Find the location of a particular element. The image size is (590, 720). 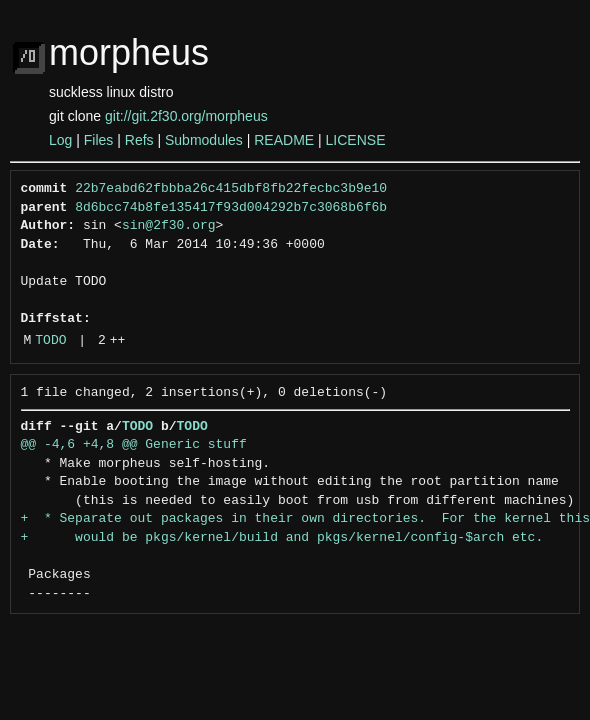

8d6bcc74b8fe135417f93d004292b7c3068b6f6b is located at coordinates (231, 208).